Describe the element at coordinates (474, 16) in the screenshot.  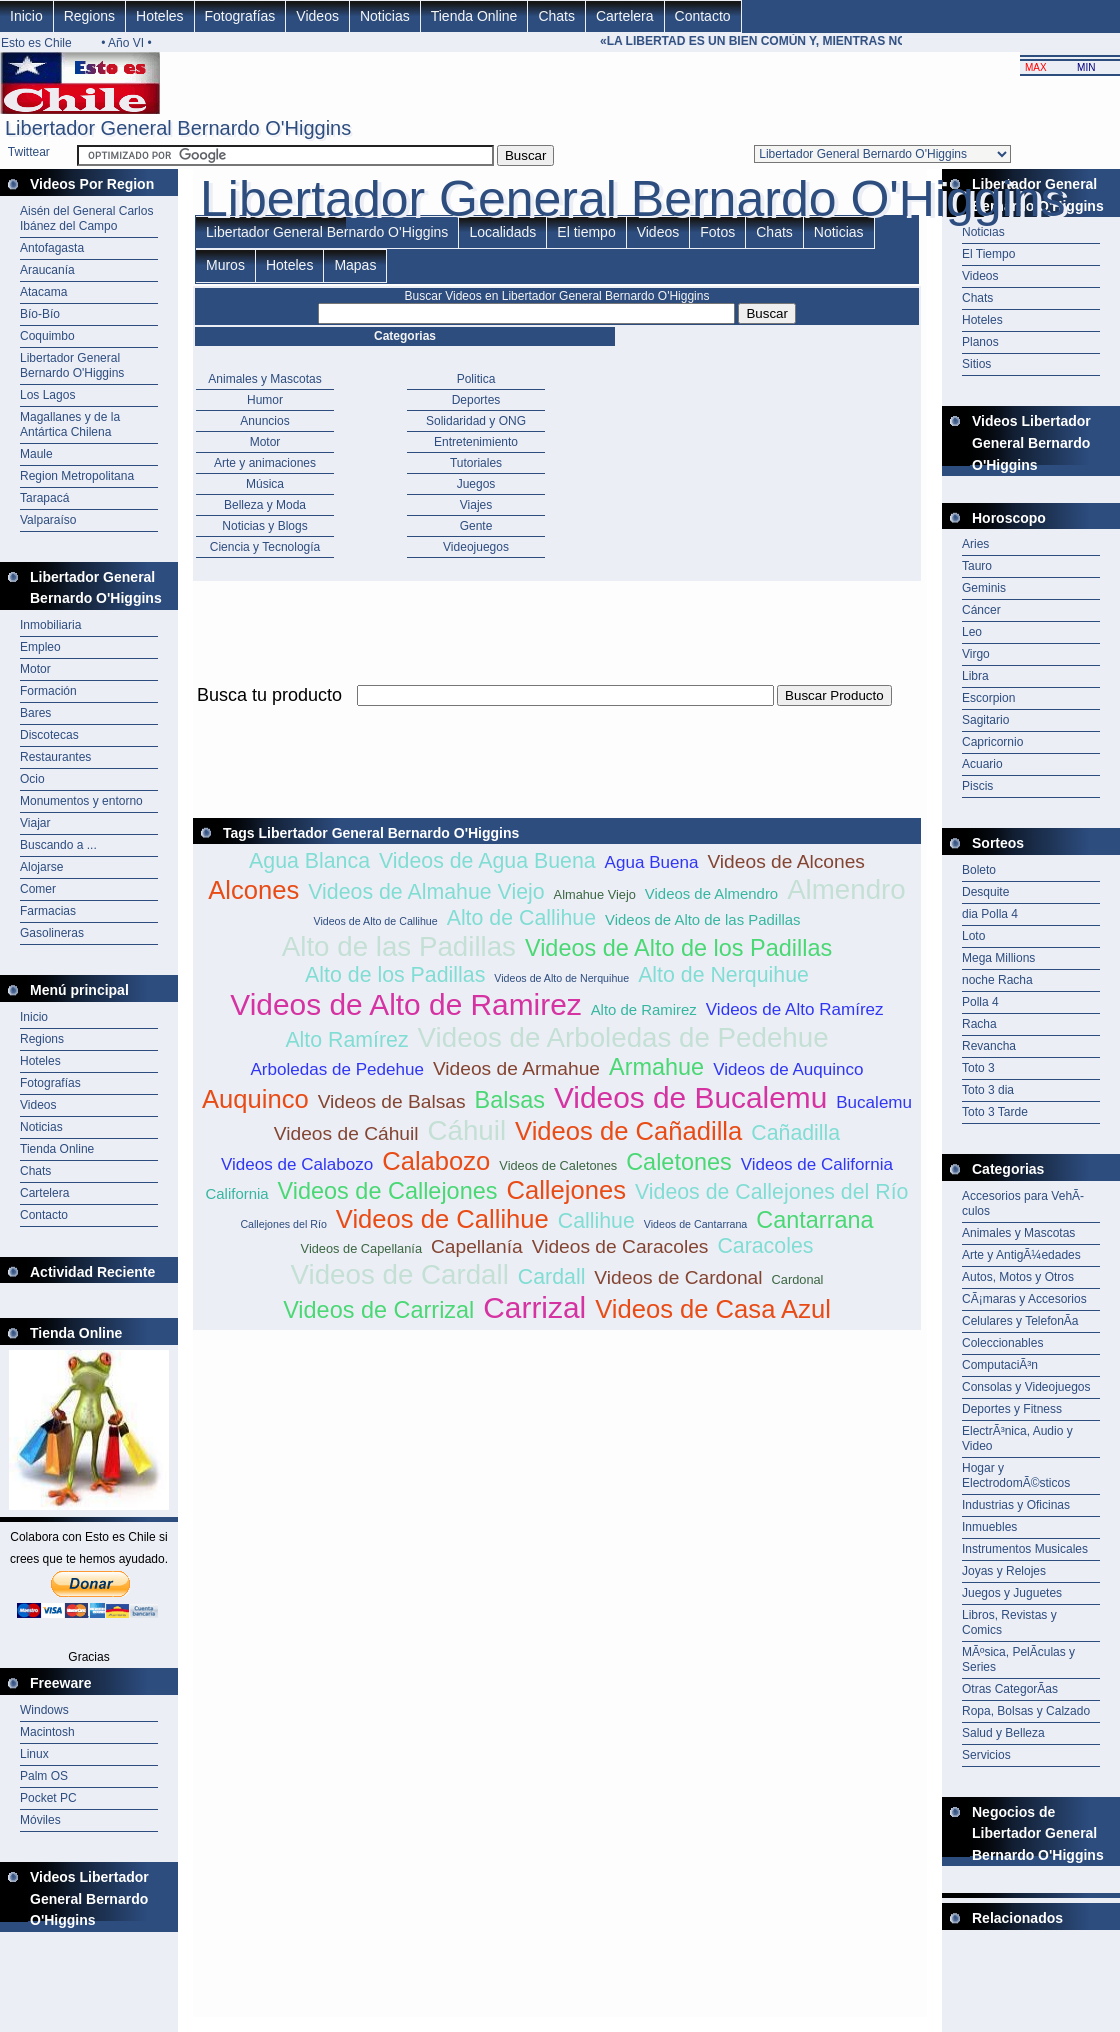
I see `Tienda Online` at that location.